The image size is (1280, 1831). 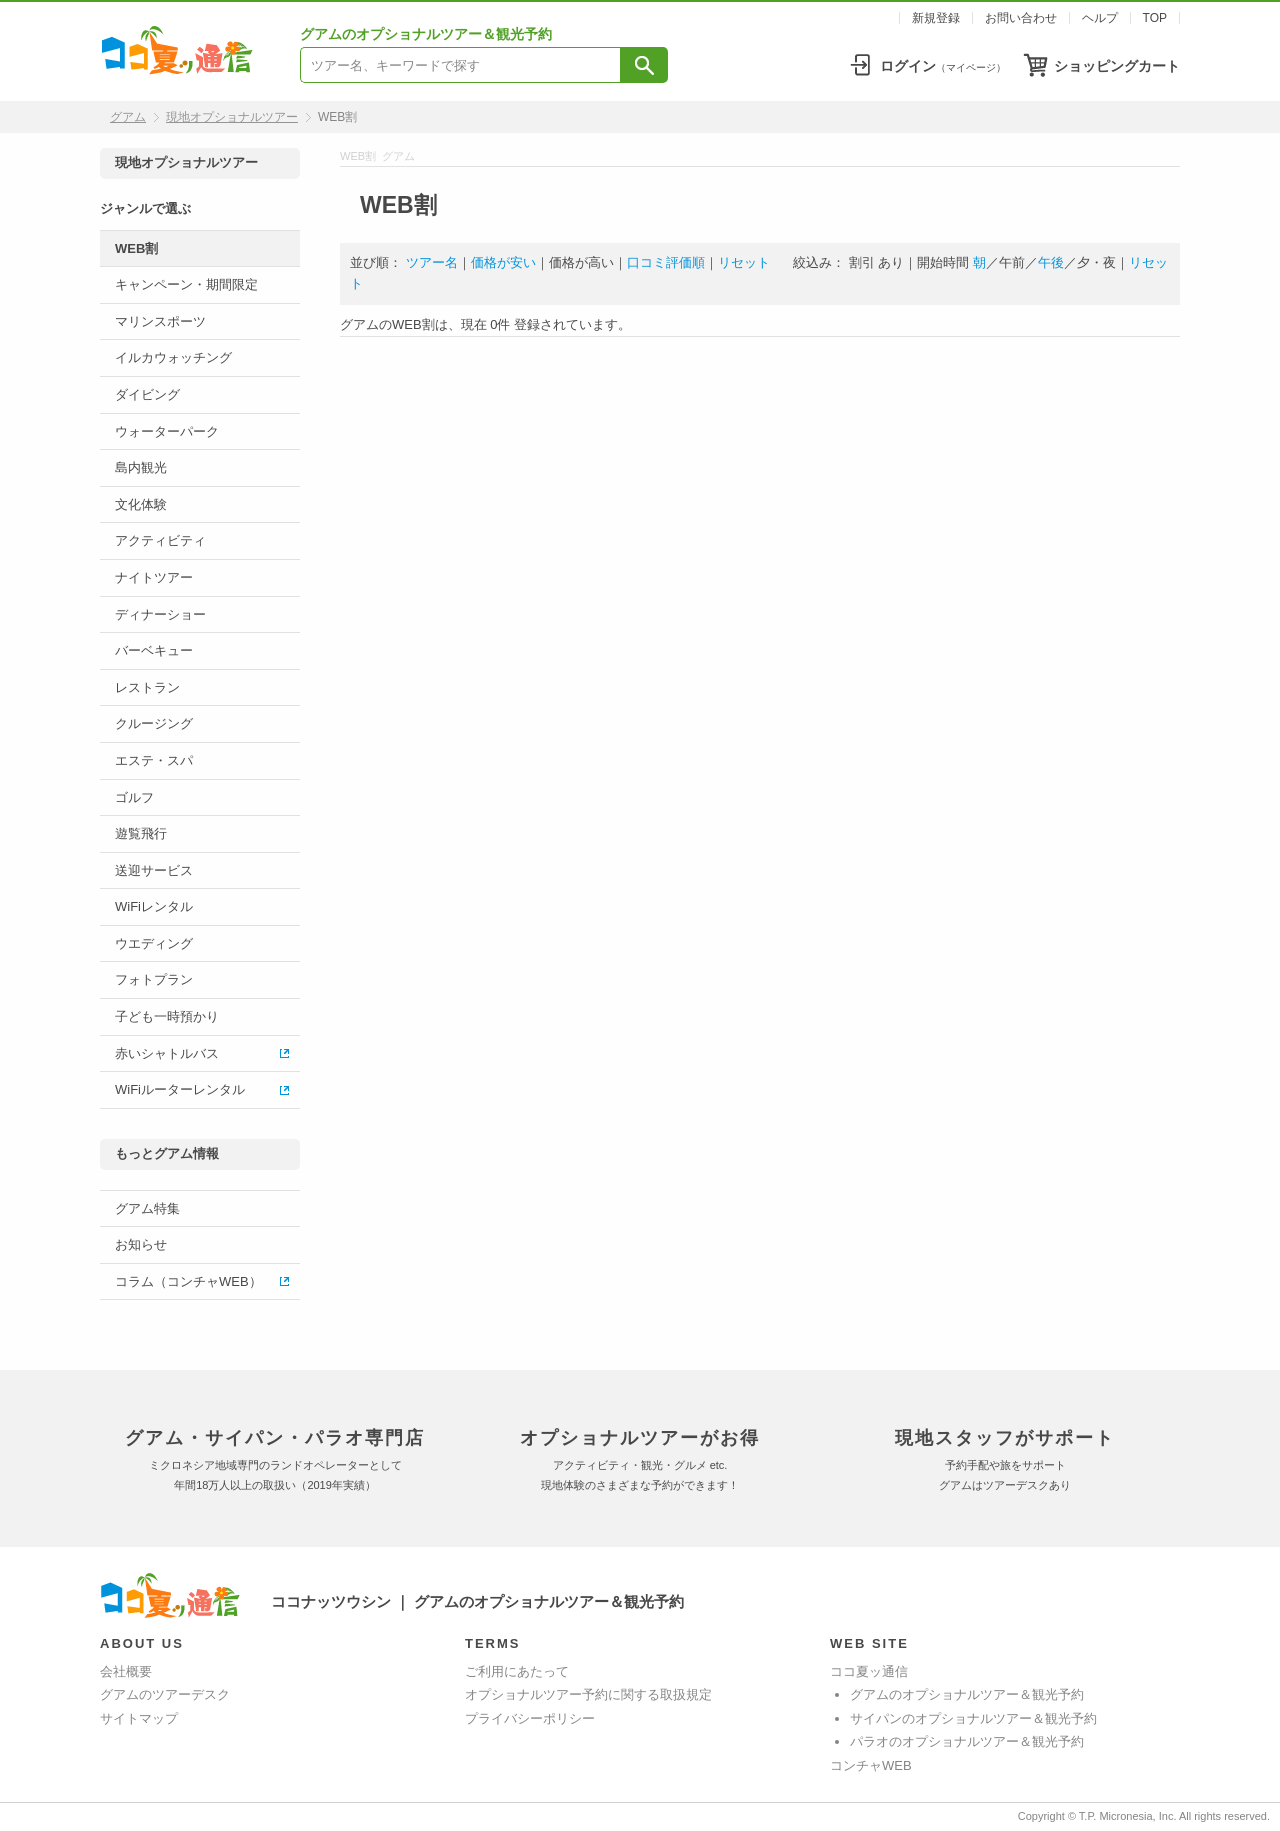 I want to click on グアムのツアーデスク, so click(x=165, y=1694).